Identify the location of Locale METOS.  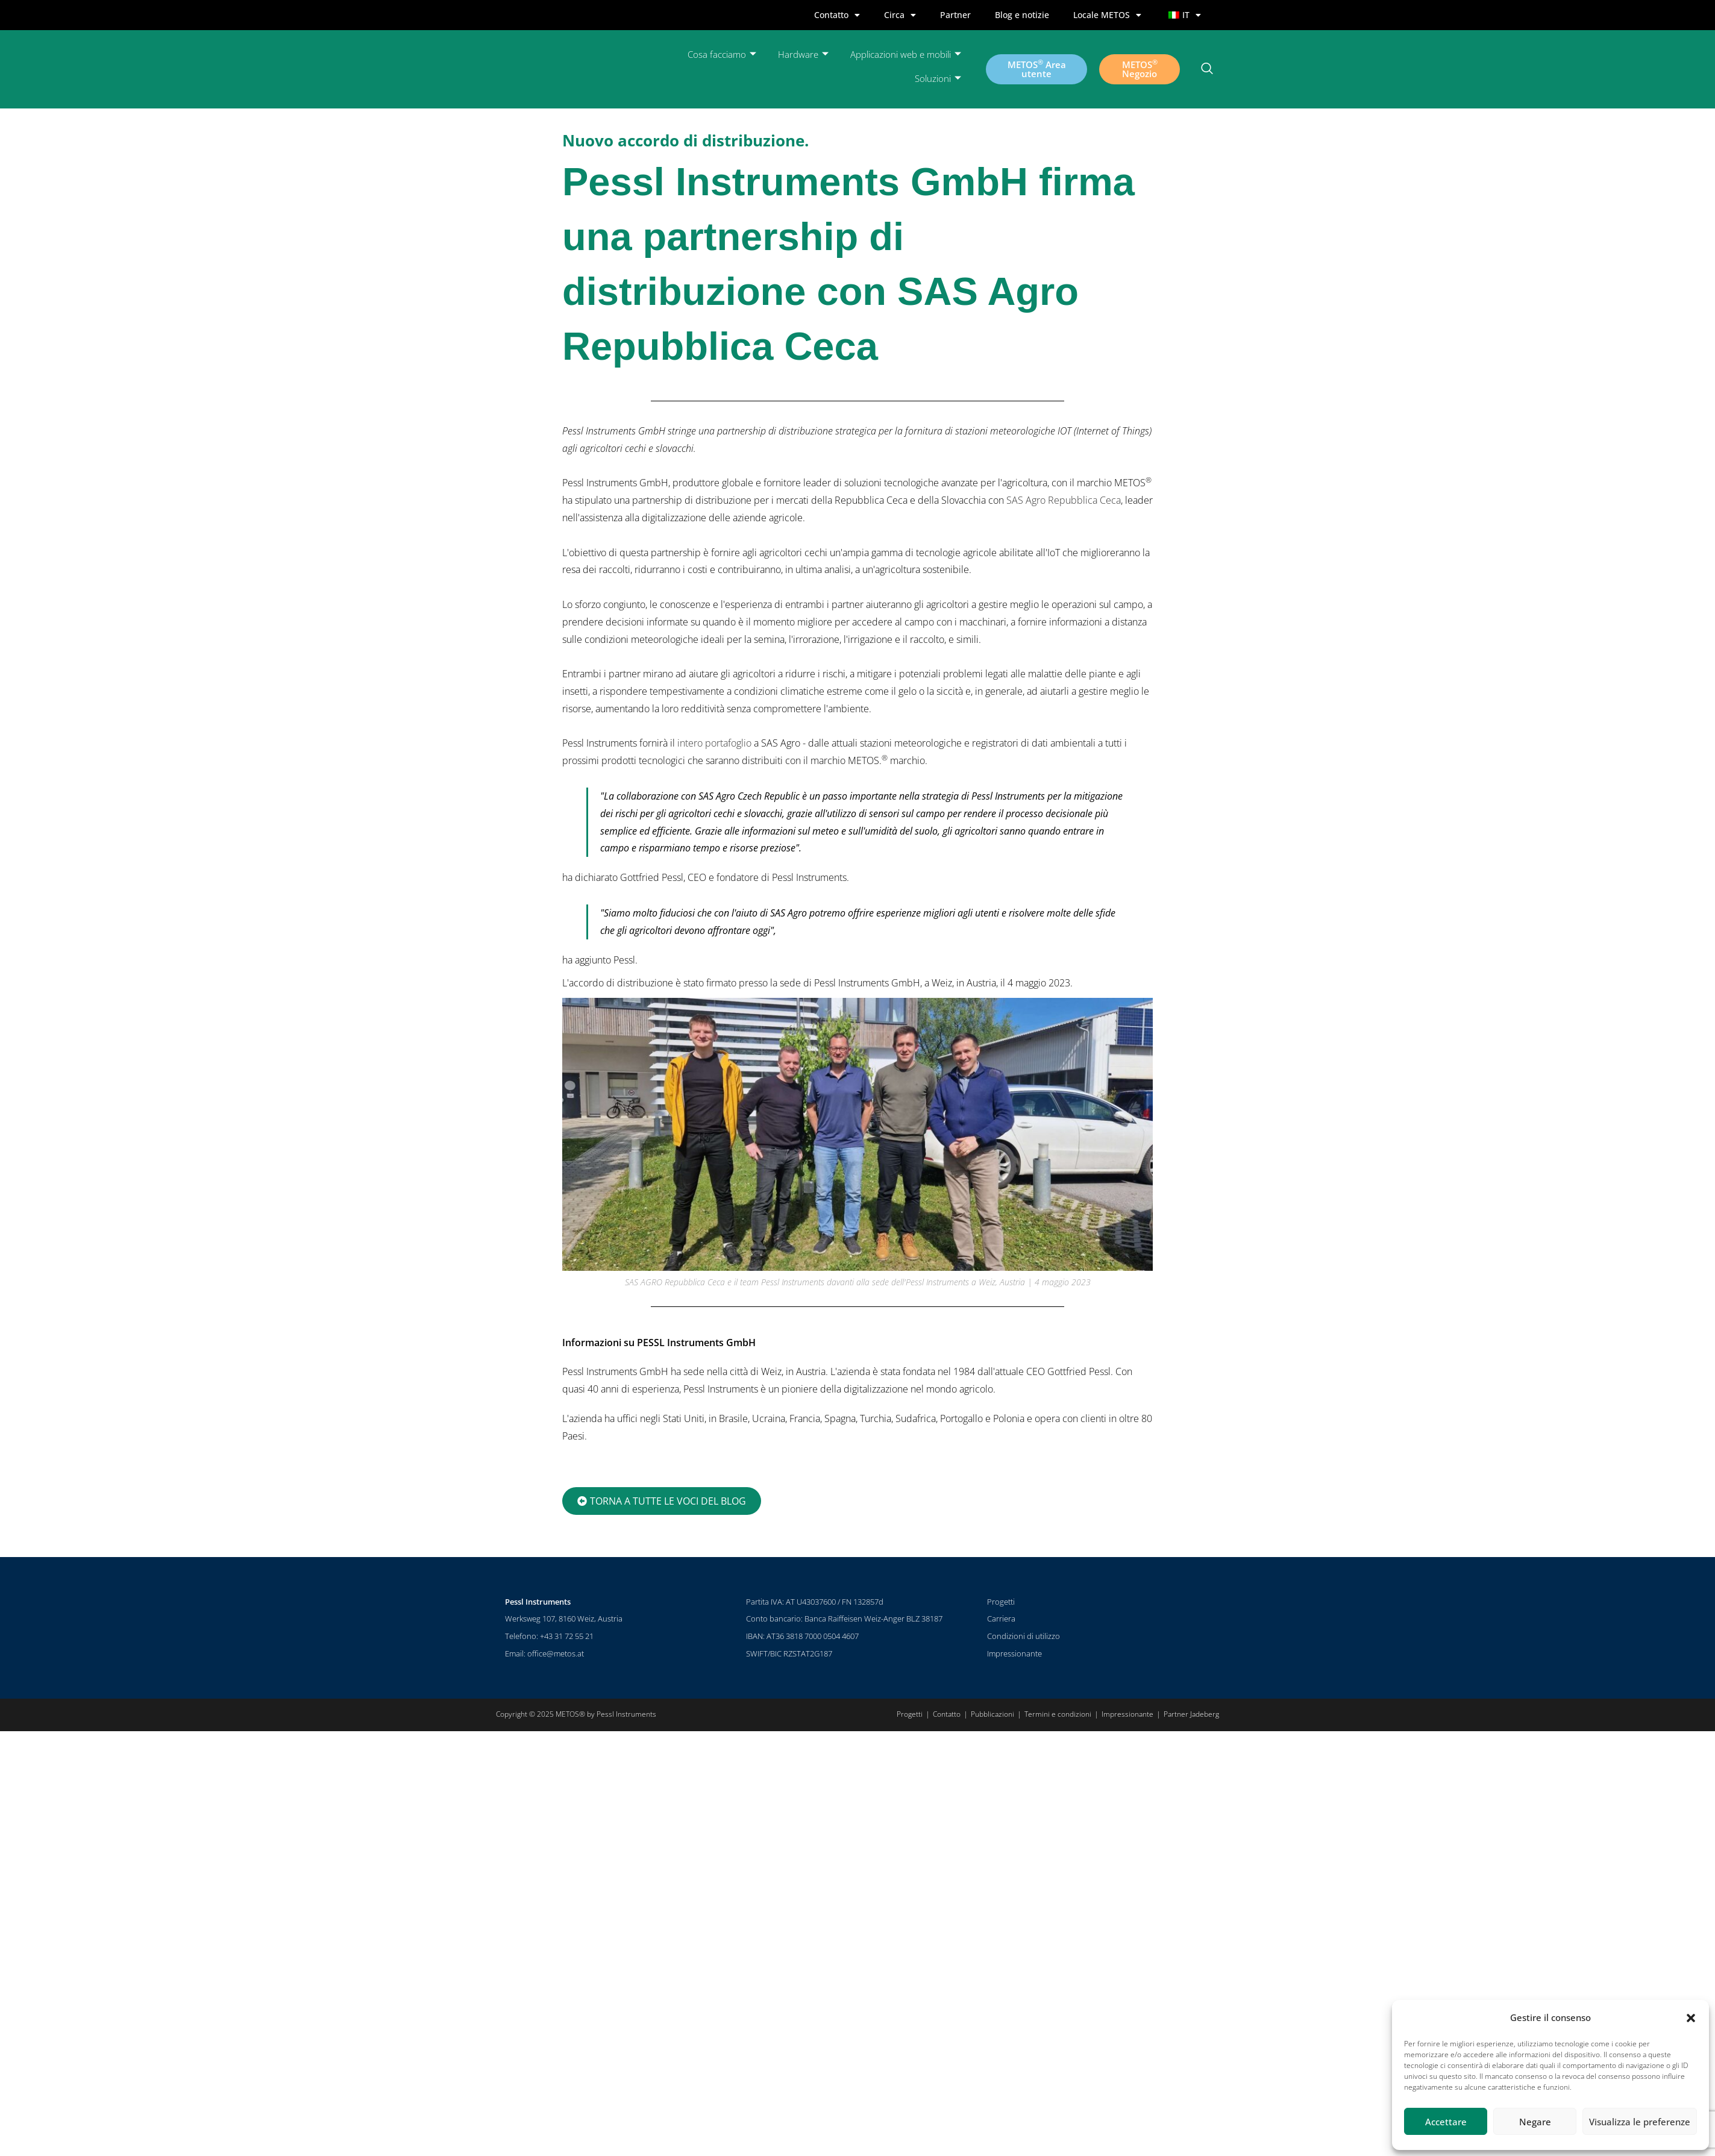
(1107, 15).